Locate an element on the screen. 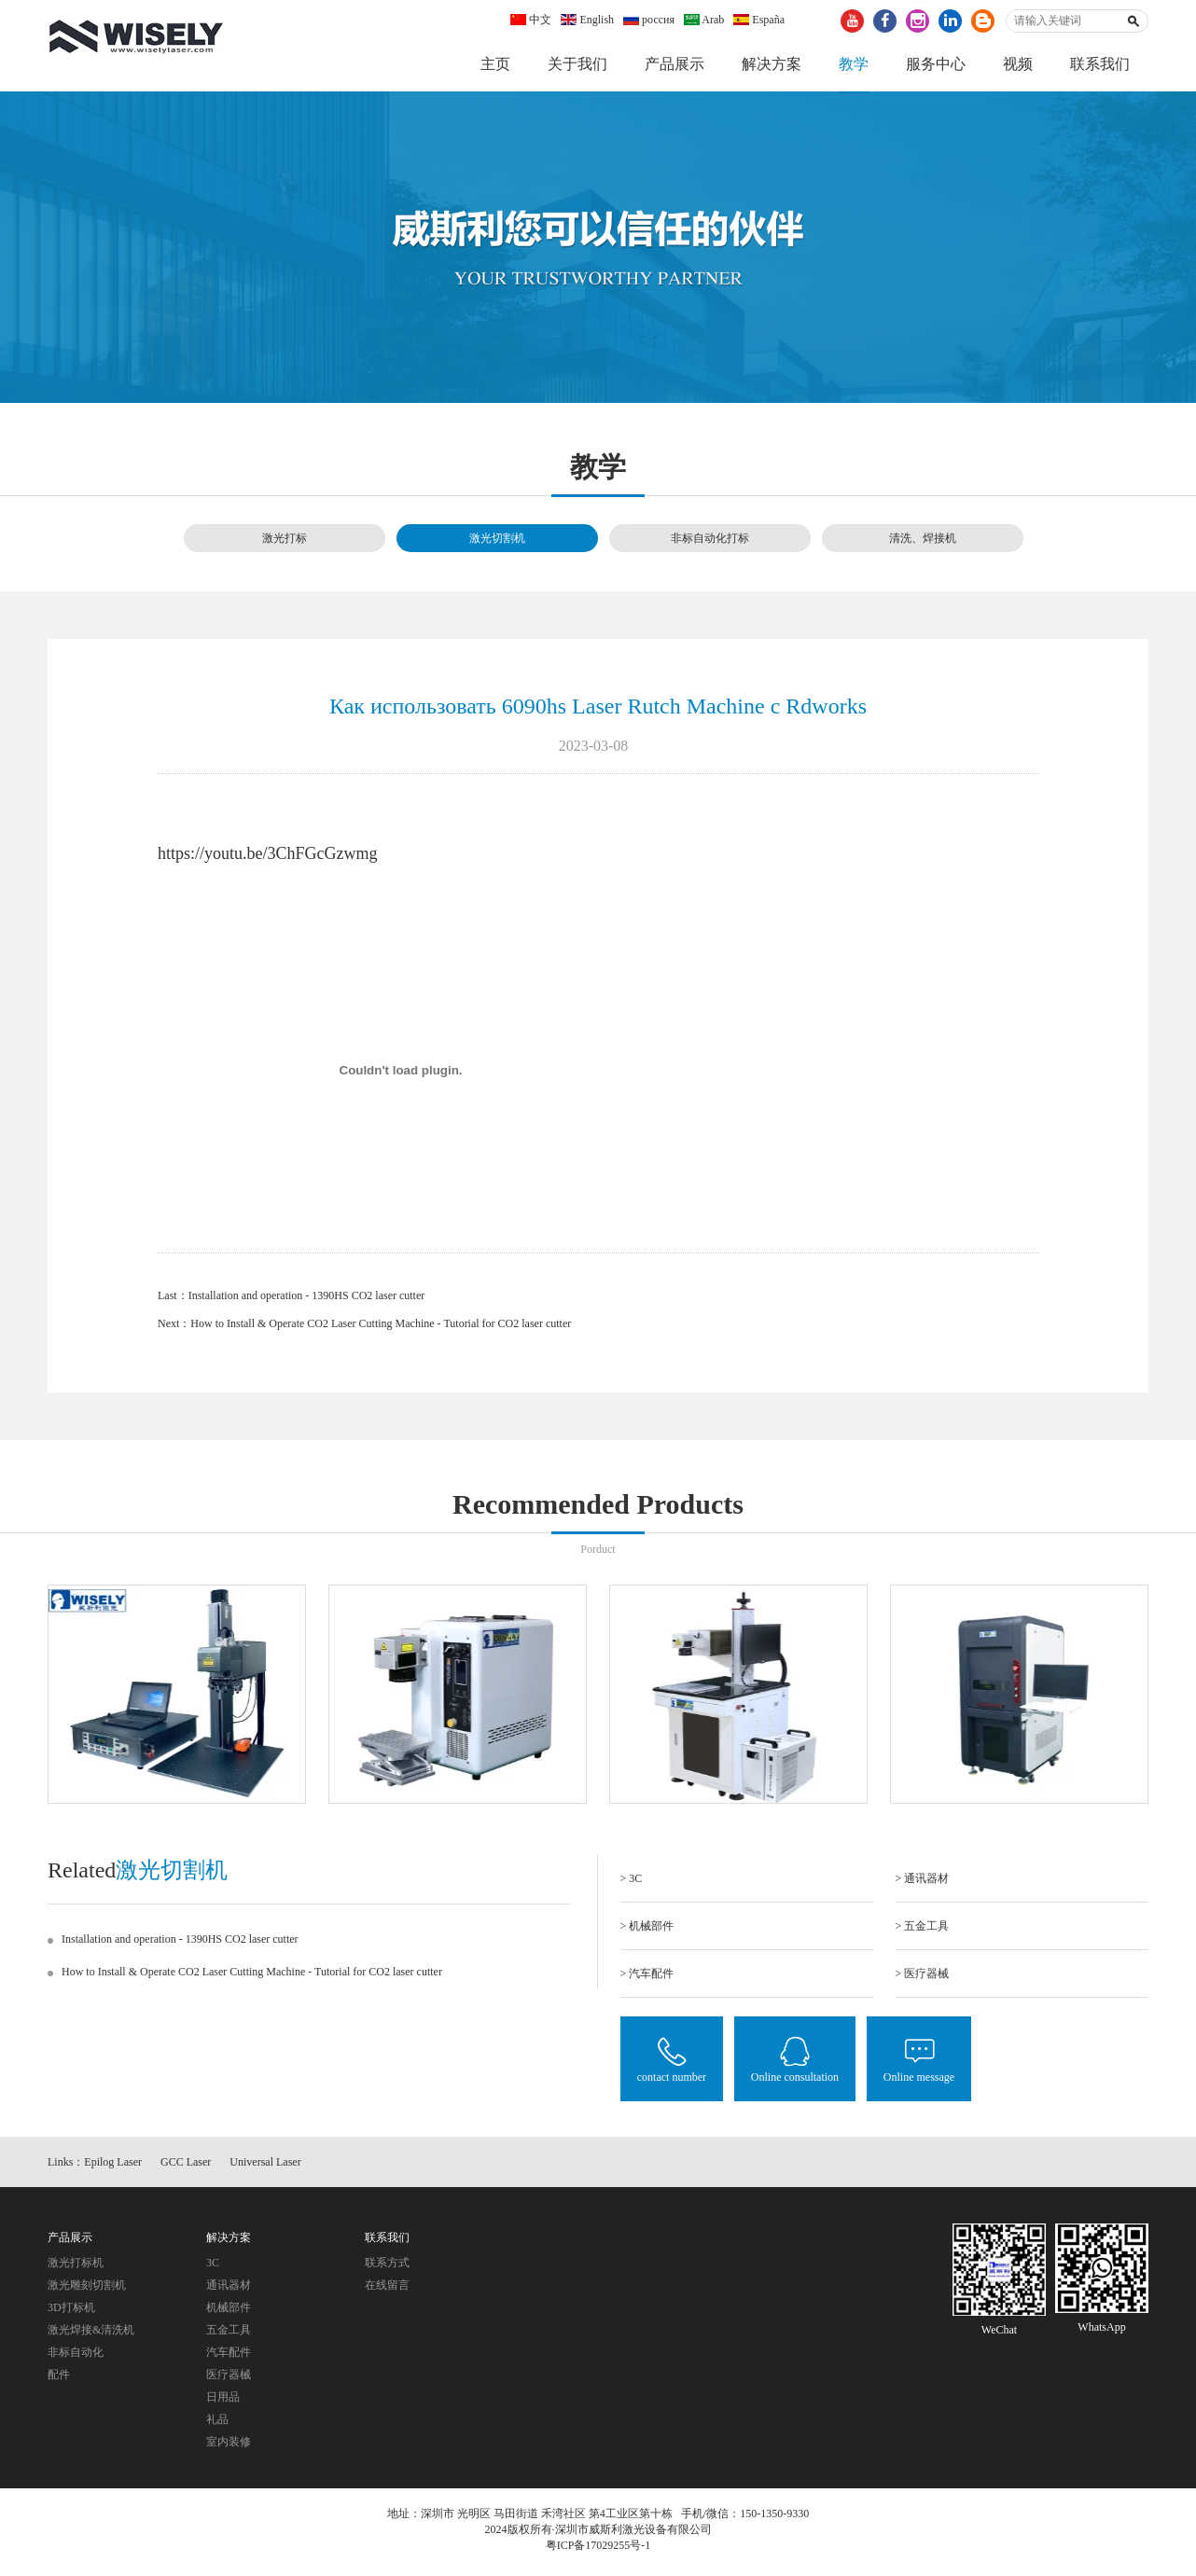 The width and height of the screenshot is (1196, 2576). How to Install & Operate CO2 Laser Cutting Machine - Tutorial for CO2 laser cutter is located at coordinates (380, 1325).